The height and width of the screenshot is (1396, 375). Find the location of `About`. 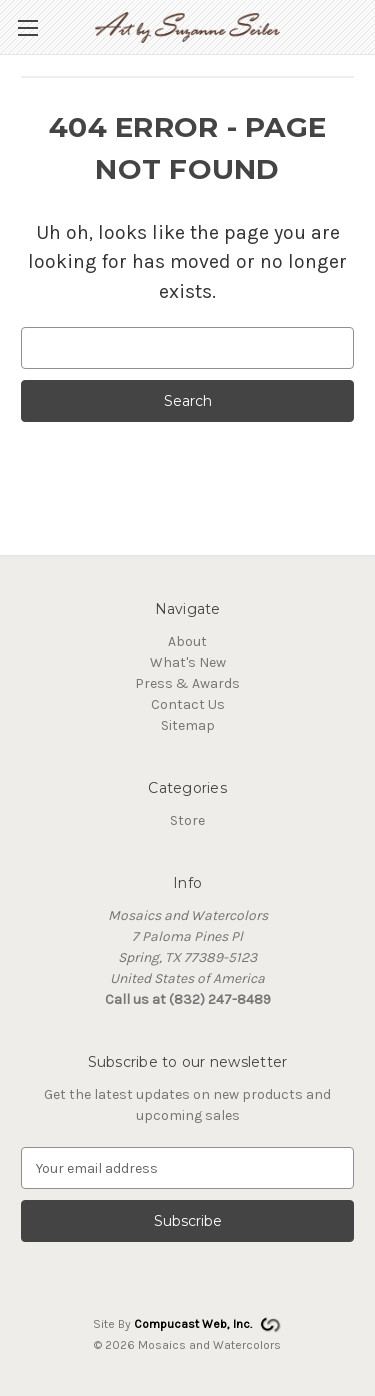

About is located at coordinates (187, 641).